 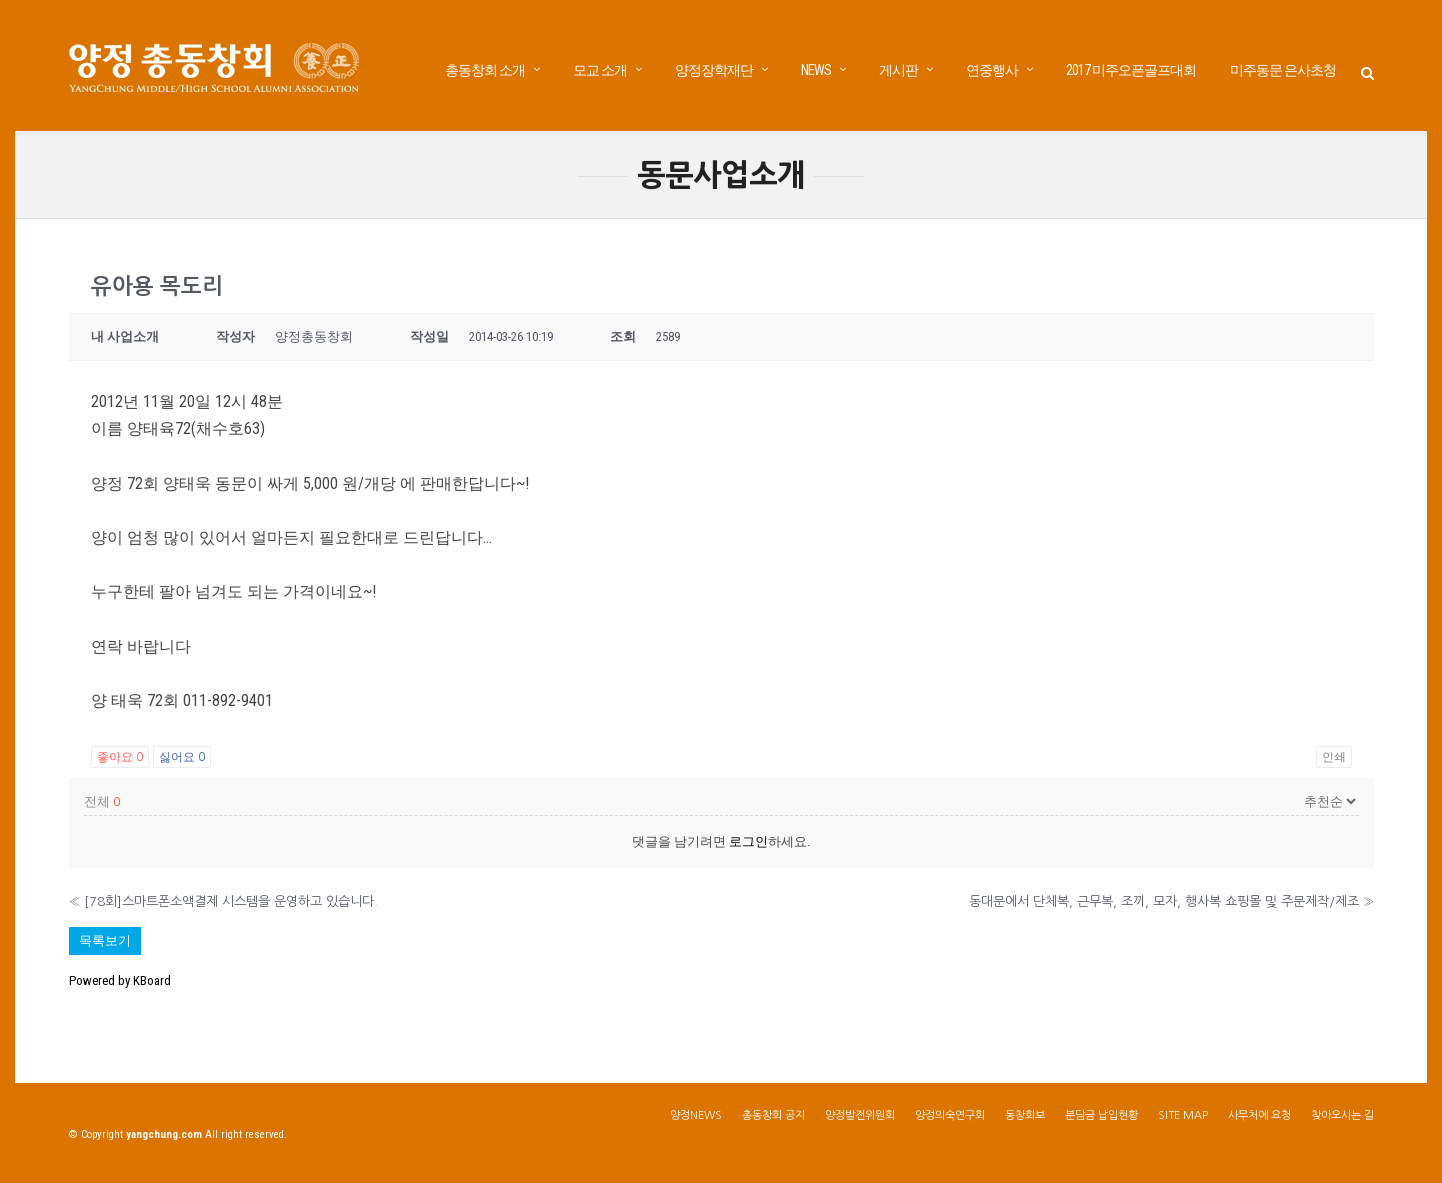 What do you see at coordinates (105, 943) in the screenshot?
I see `목록보기` at bounding box center [105, 943].